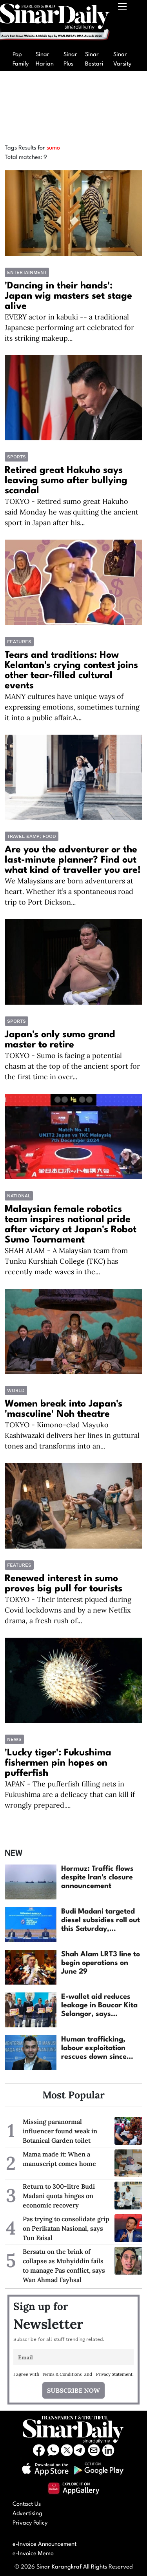  I want to click on Terms & Conditions, so click(62, 2374).